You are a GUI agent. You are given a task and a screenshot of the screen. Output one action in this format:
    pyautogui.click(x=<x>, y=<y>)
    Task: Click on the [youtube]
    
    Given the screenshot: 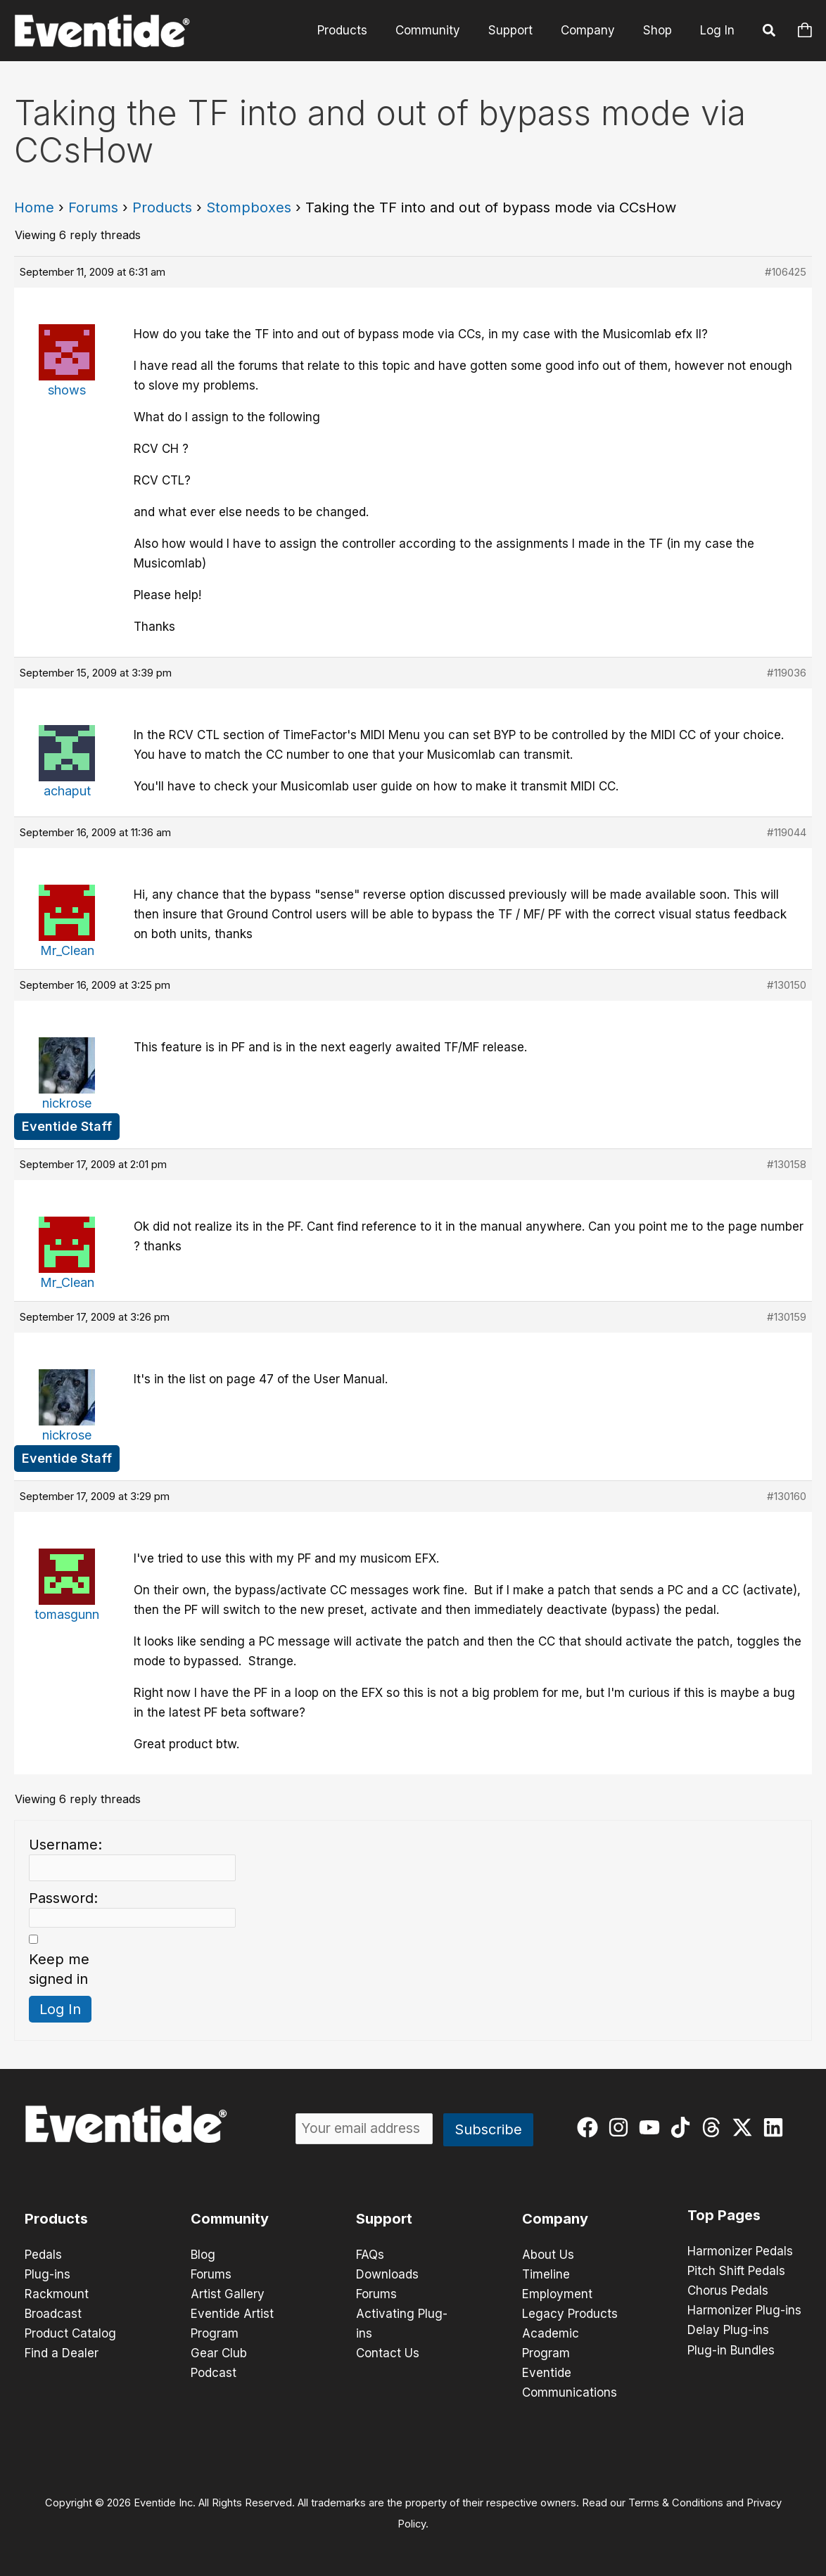 What is the action you would take?
    pyautogui.click(x=652, y=2127)
    